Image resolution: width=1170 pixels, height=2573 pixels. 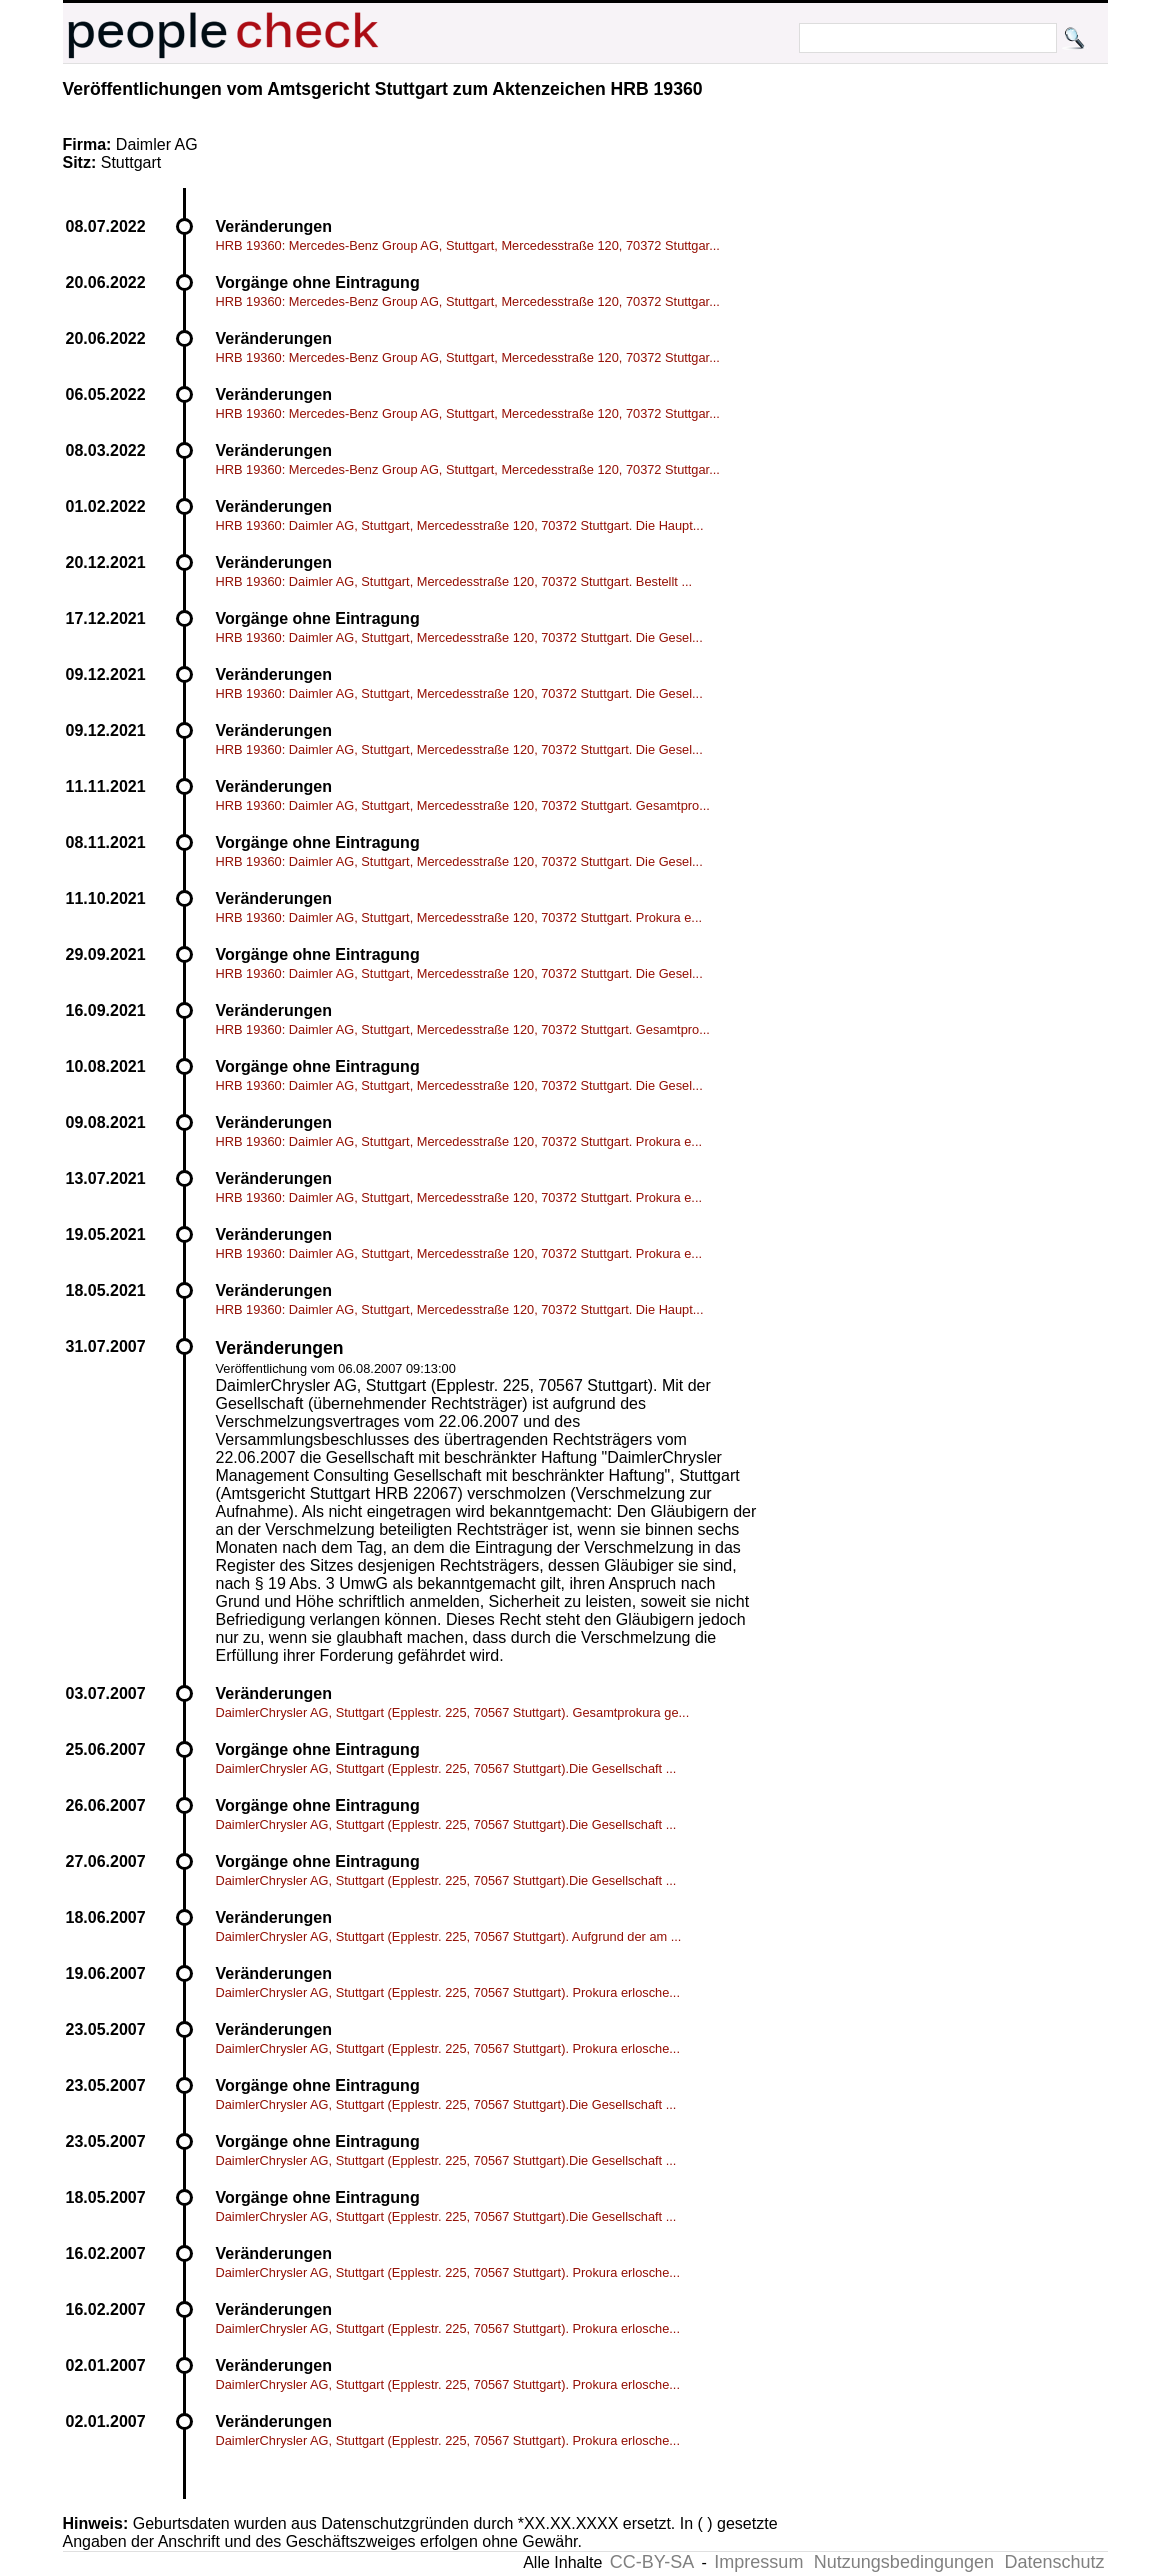 I want to click on HRB 19360: Daimler AG, Stuttgart, Mercedesstraße 120, 70372 Stuttgart. Gesamtpro..., so click(x=463, y=805).